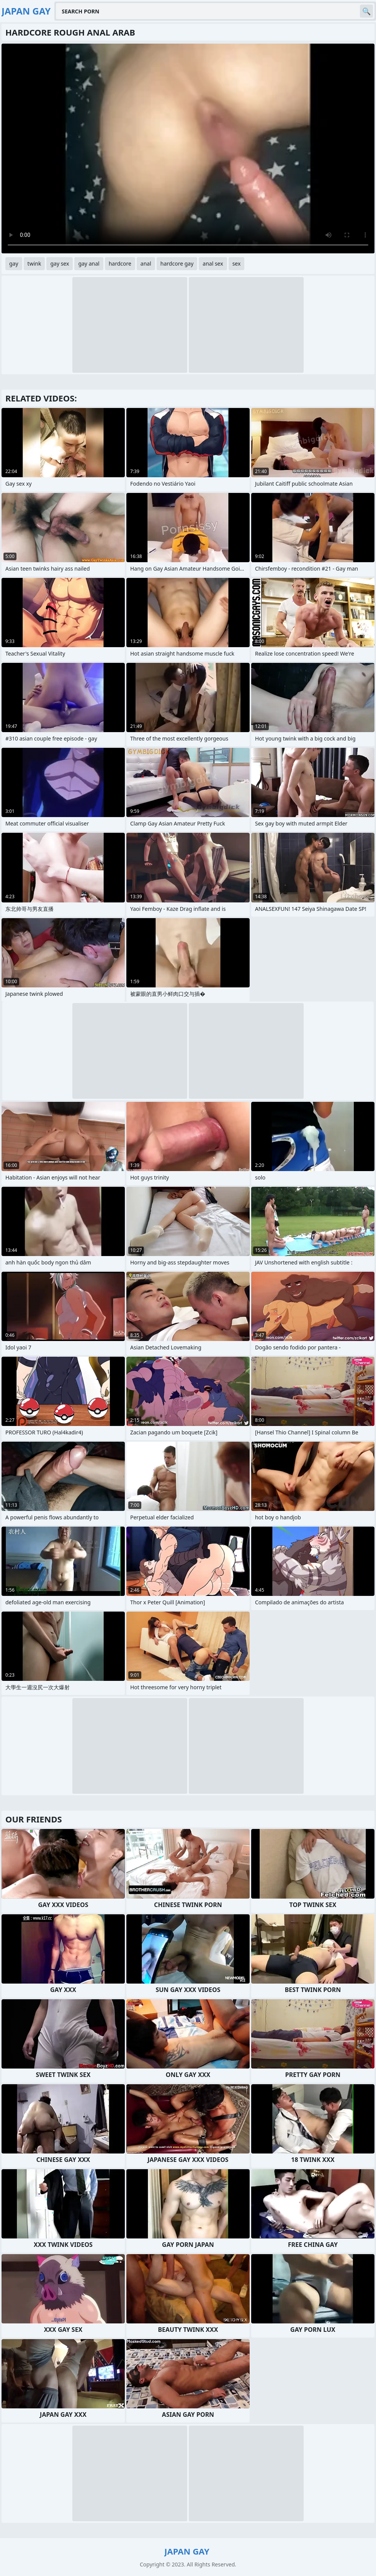 This screenshot has height=2576, width=376. What do you see at coordinates (59, 263) in the screenshot?
I see `gay sex` at bounding box center [59, 263].